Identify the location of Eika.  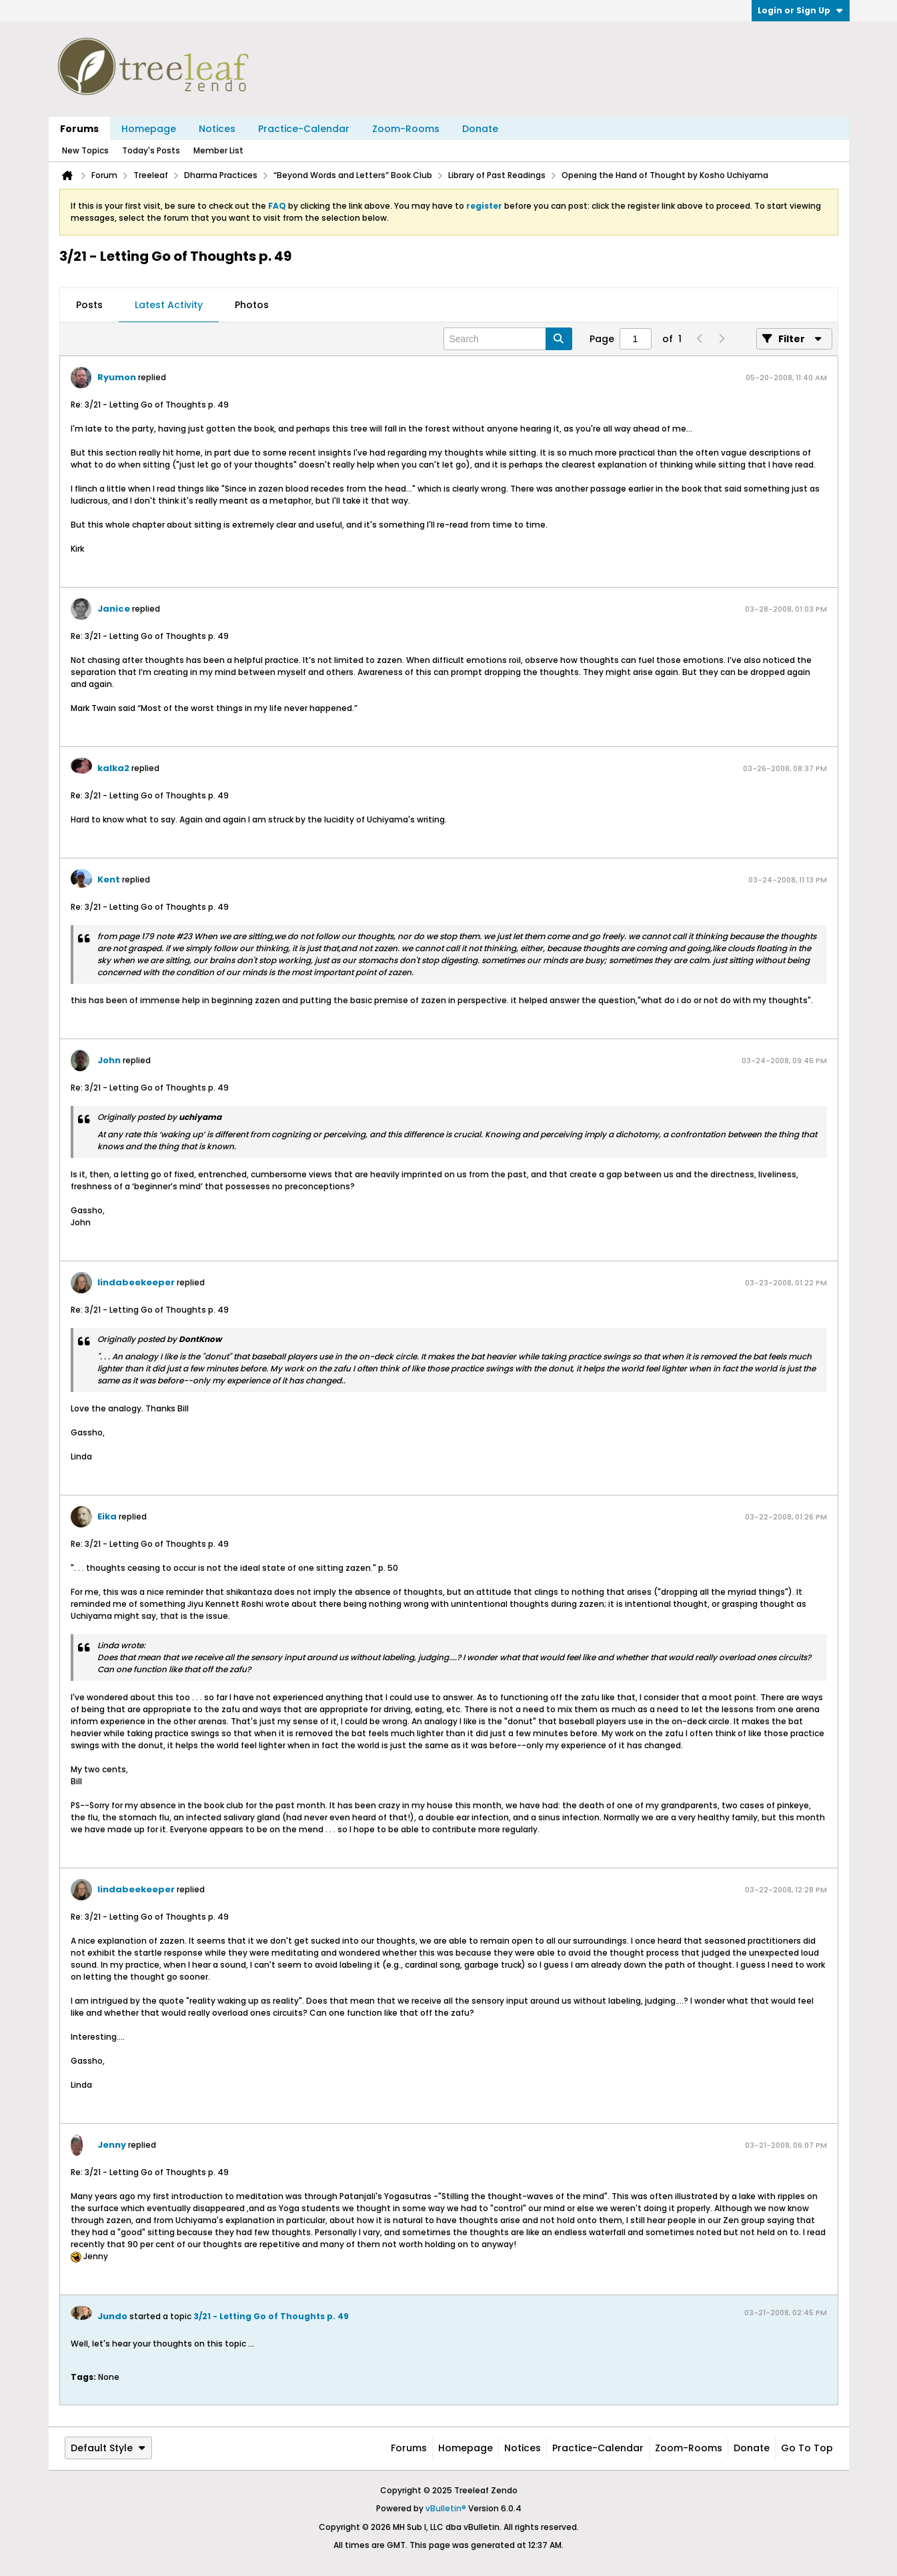
(107, 1516).